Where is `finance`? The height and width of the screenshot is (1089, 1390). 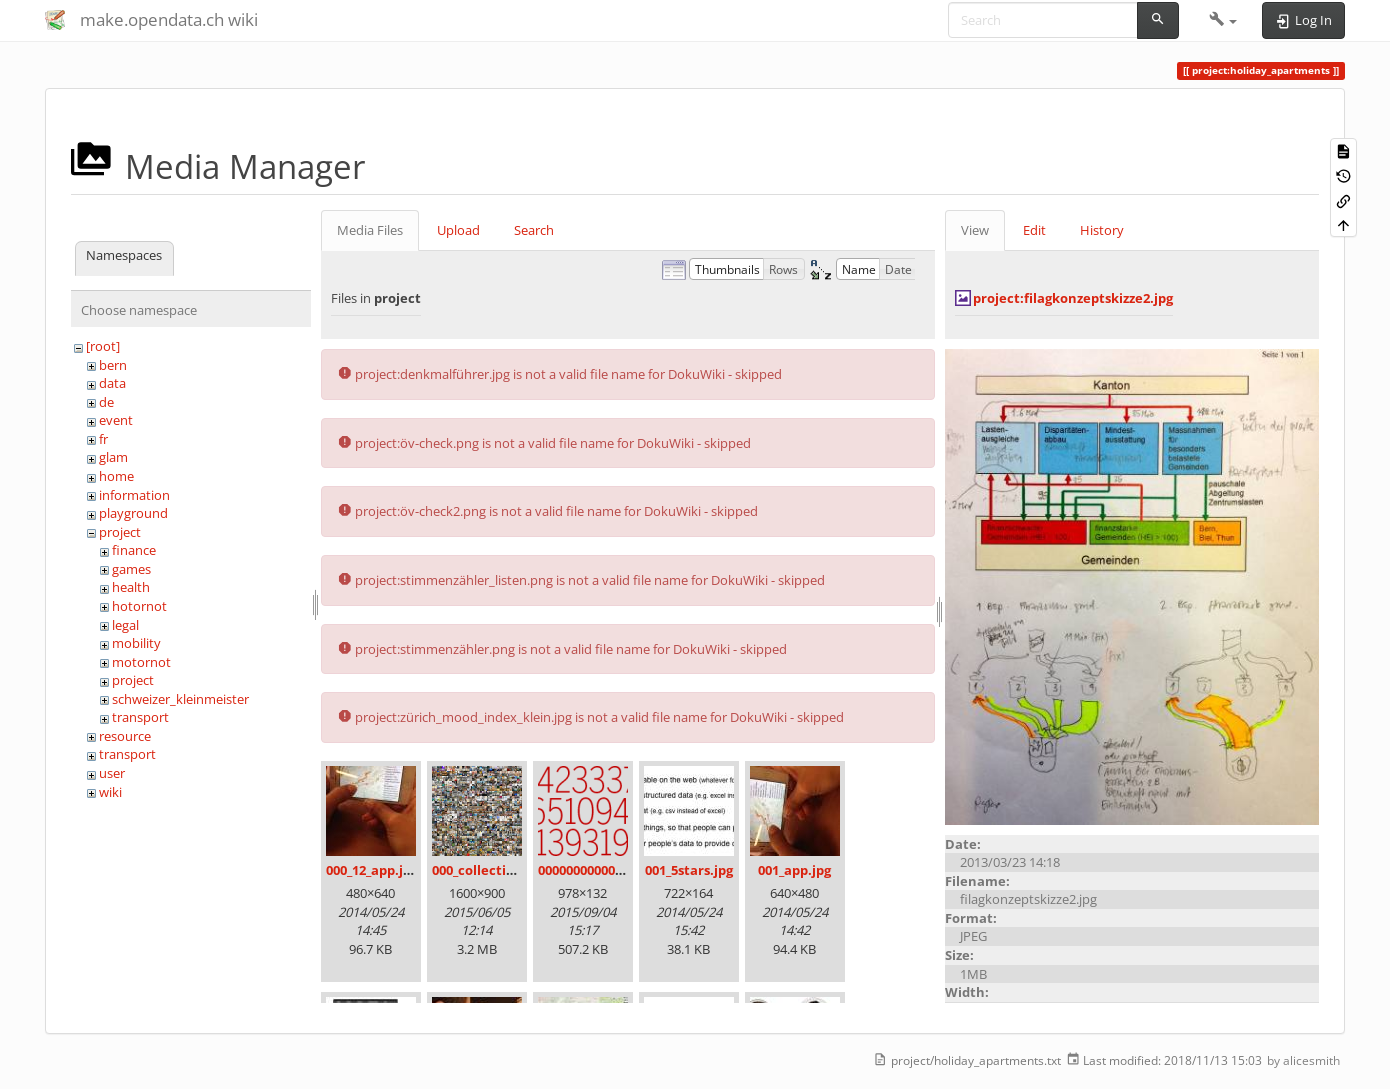 finance is located at coordinates (134, 550).